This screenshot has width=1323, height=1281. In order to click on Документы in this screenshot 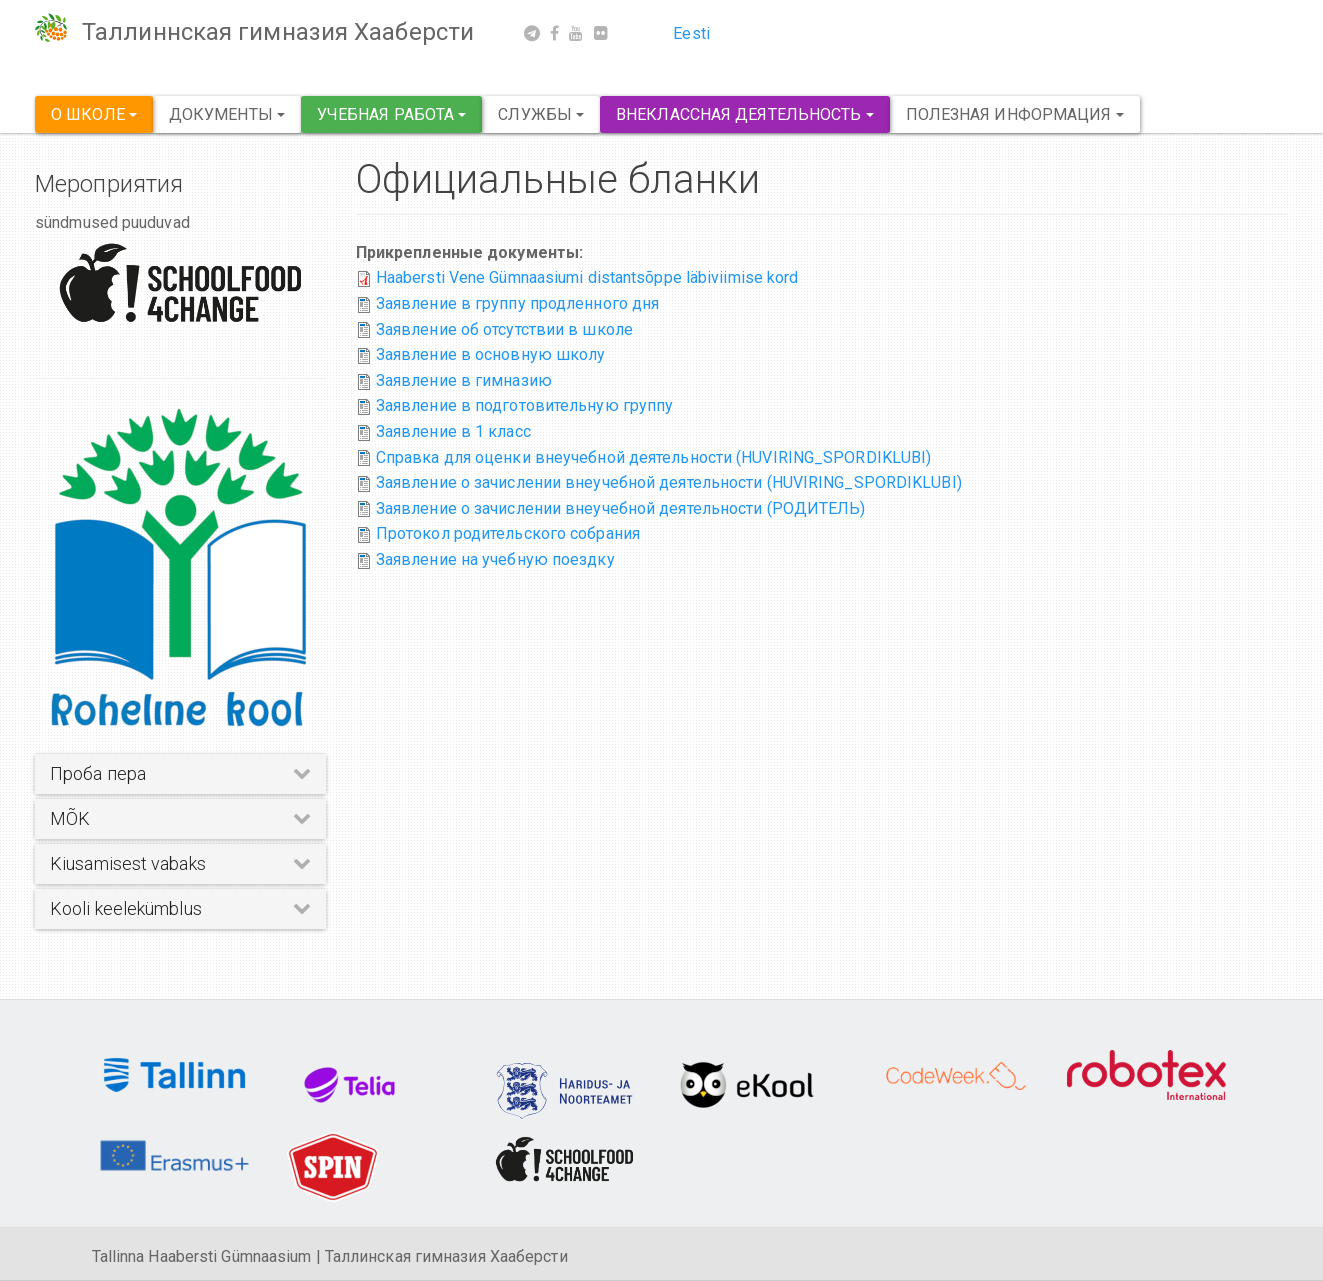, I will do `click(227, 114)`.